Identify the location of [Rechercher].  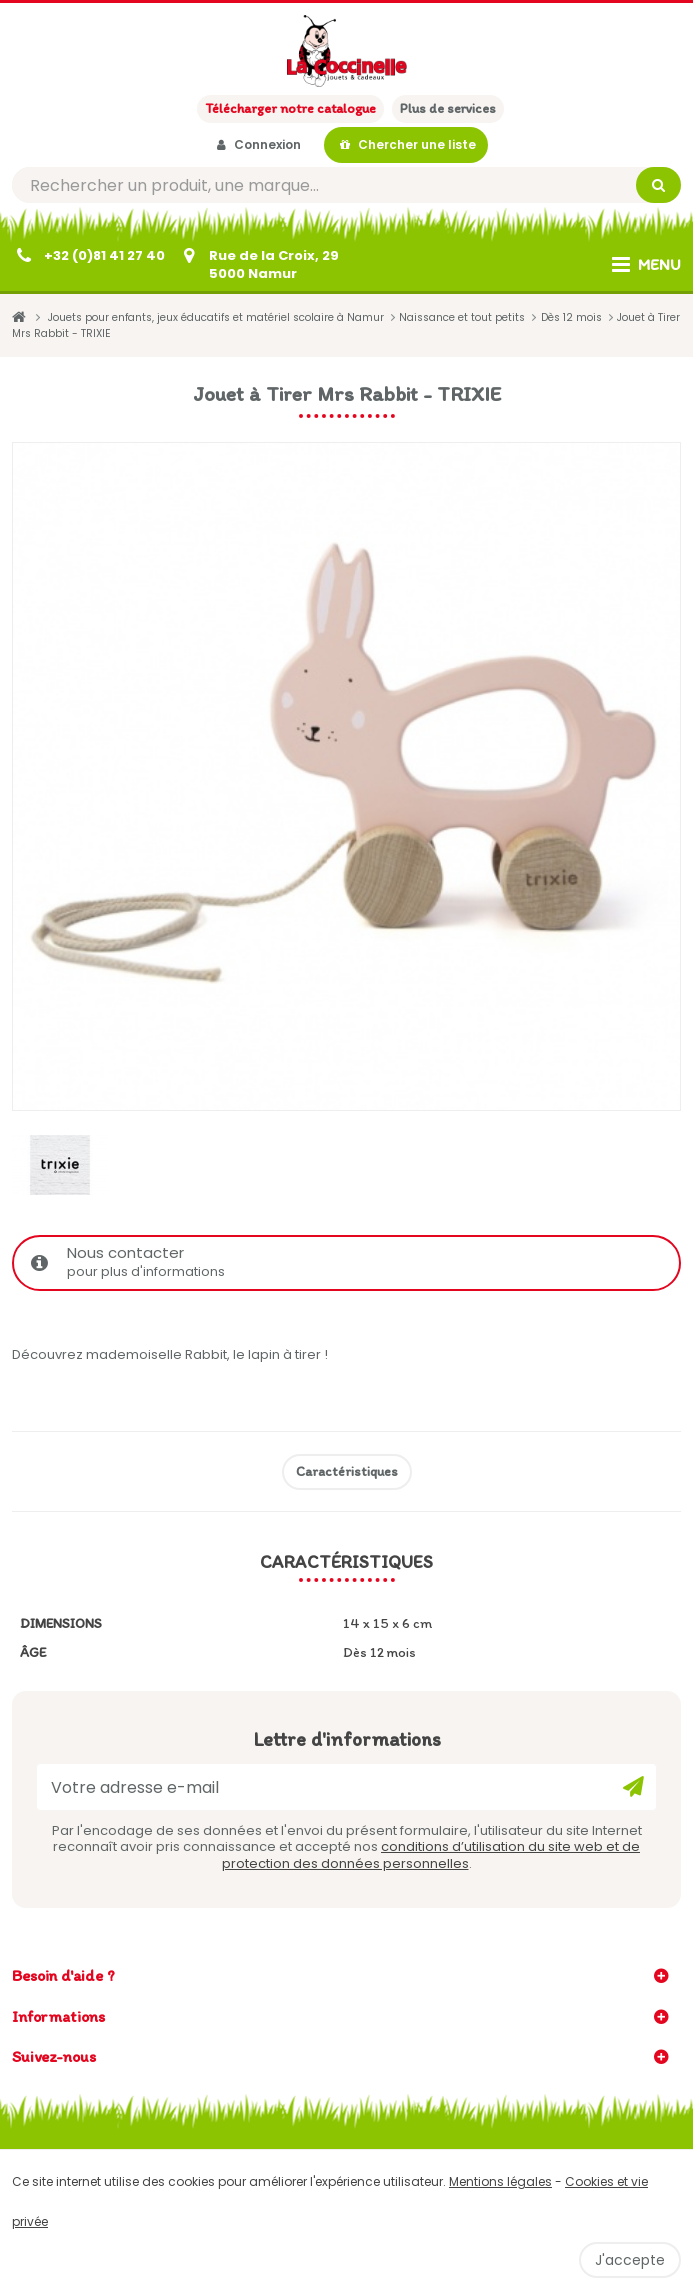
(346, 185).